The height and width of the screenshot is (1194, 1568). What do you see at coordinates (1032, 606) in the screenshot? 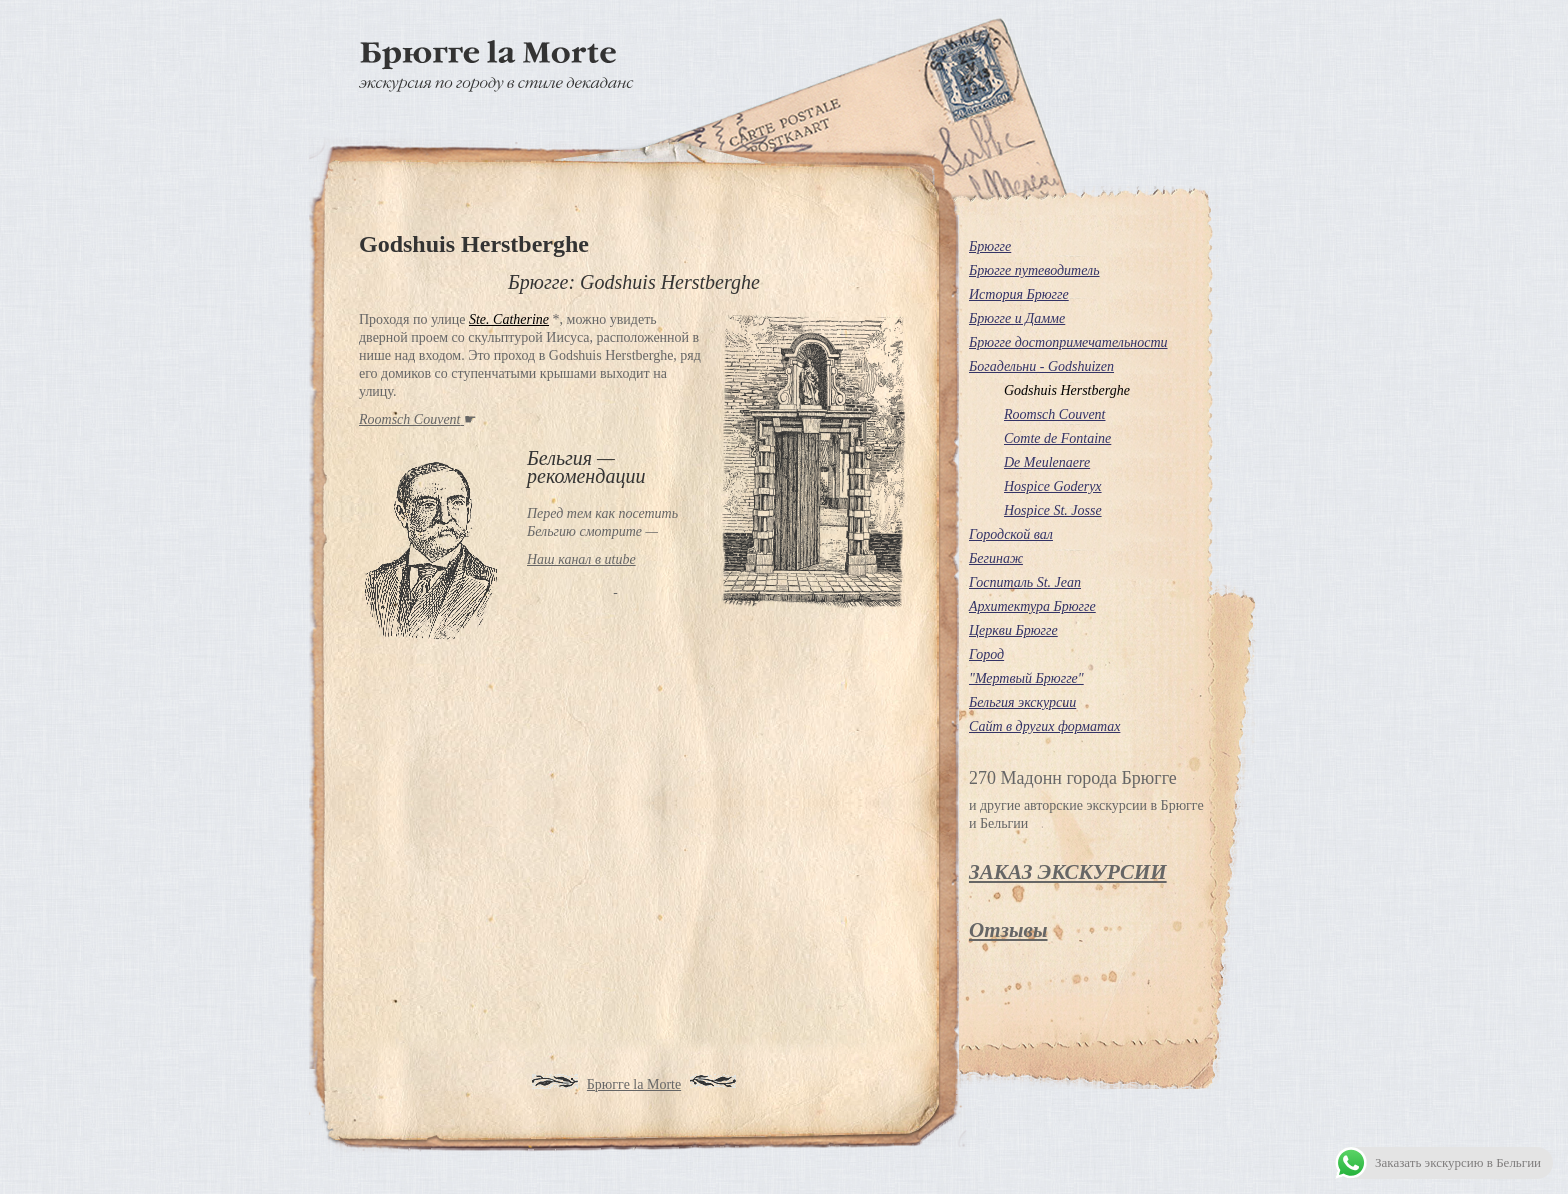
I see `Архитектура Брюгге` at bounding box center [1032, 606].